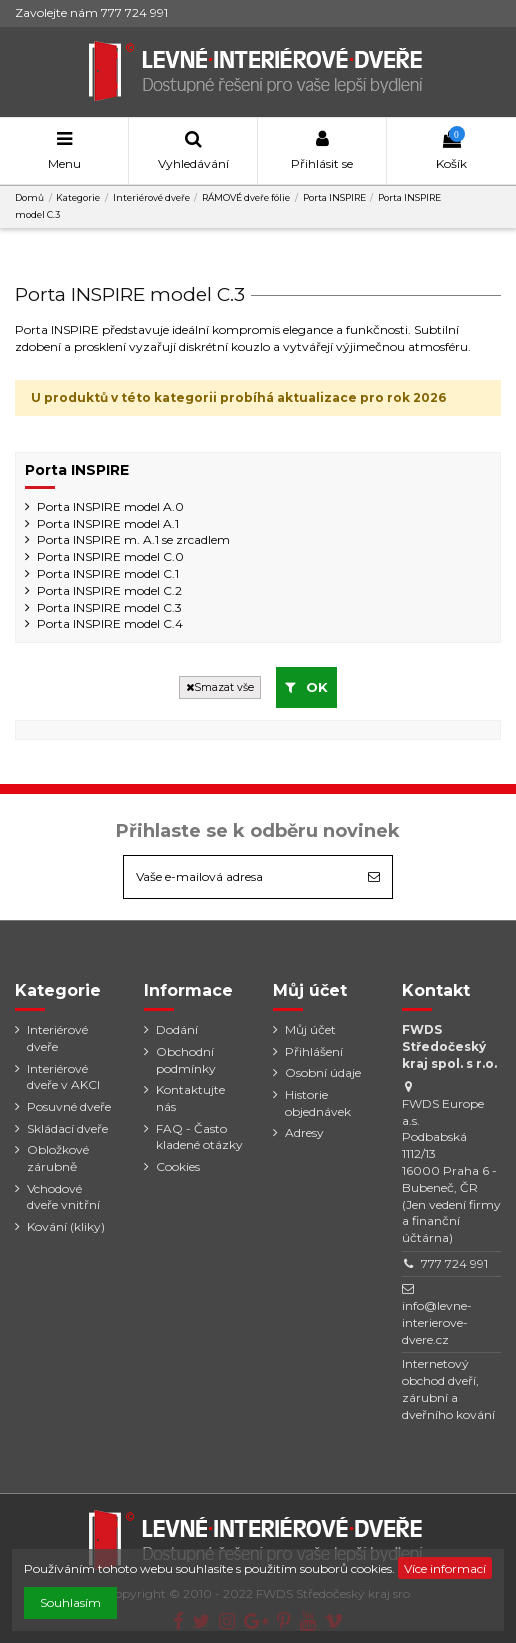 Image resolution: width=516 pixels, height=1643 pixels. Describe the element at coordinates (178, 1166) in the screenshot. I see `Cookies` at that location.